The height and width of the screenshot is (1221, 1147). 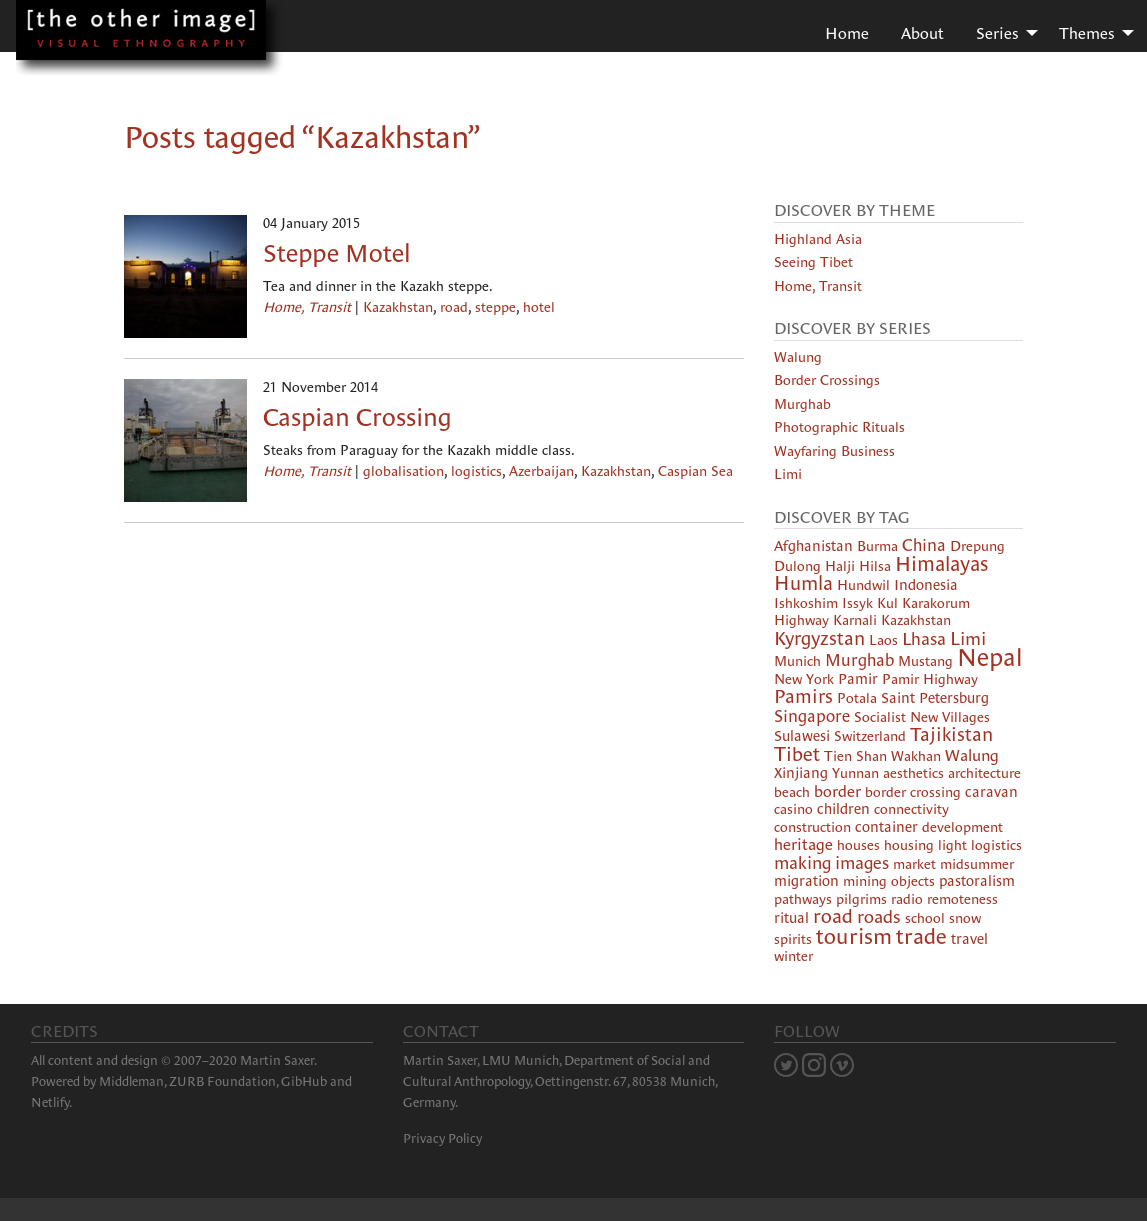 What do you see at coordinates (813, 262) in the screenshot?
I see `Seeing Tibet` at bounding box center [813, 262].